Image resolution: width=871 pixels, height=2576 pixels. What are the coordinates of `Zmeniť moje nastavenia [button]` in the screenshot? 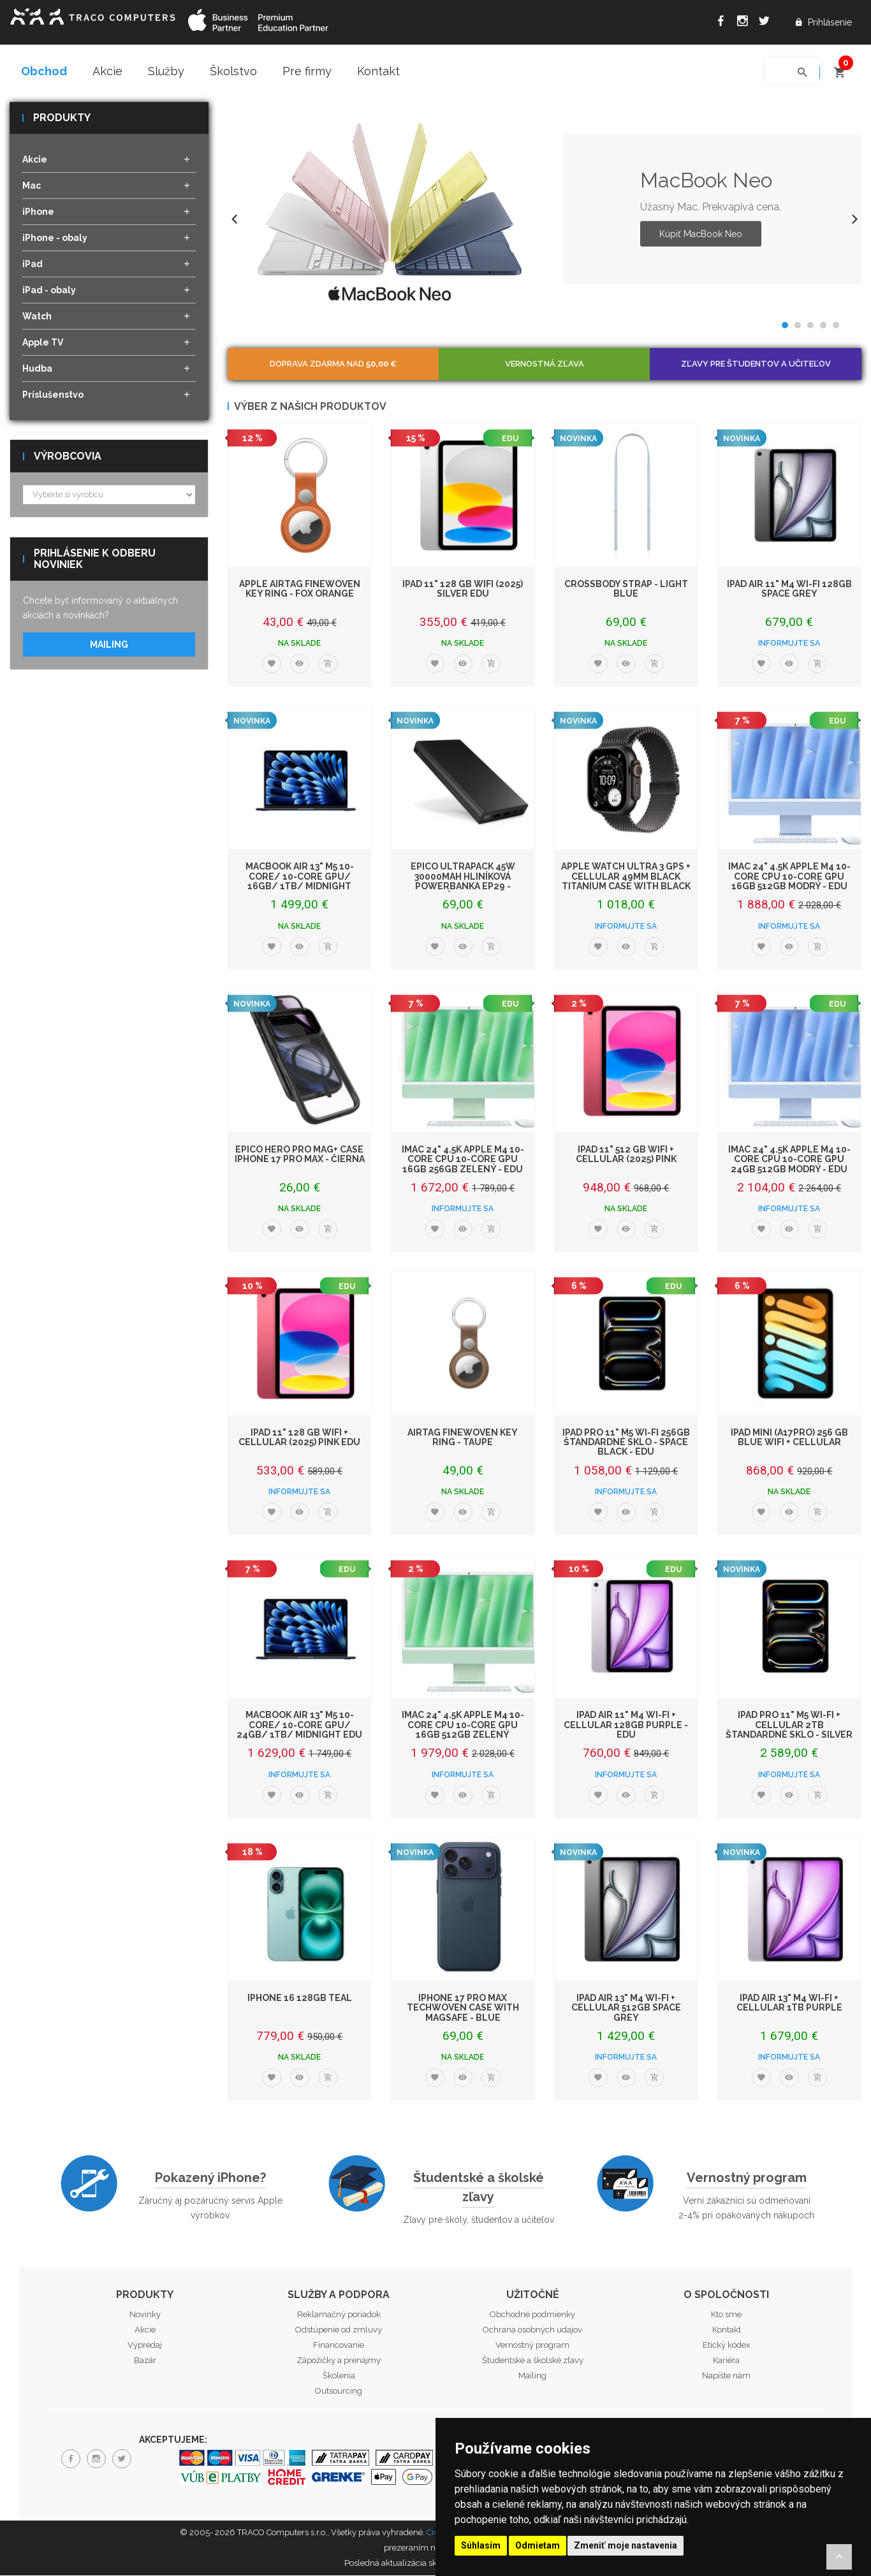 It's located at (625, 2545).